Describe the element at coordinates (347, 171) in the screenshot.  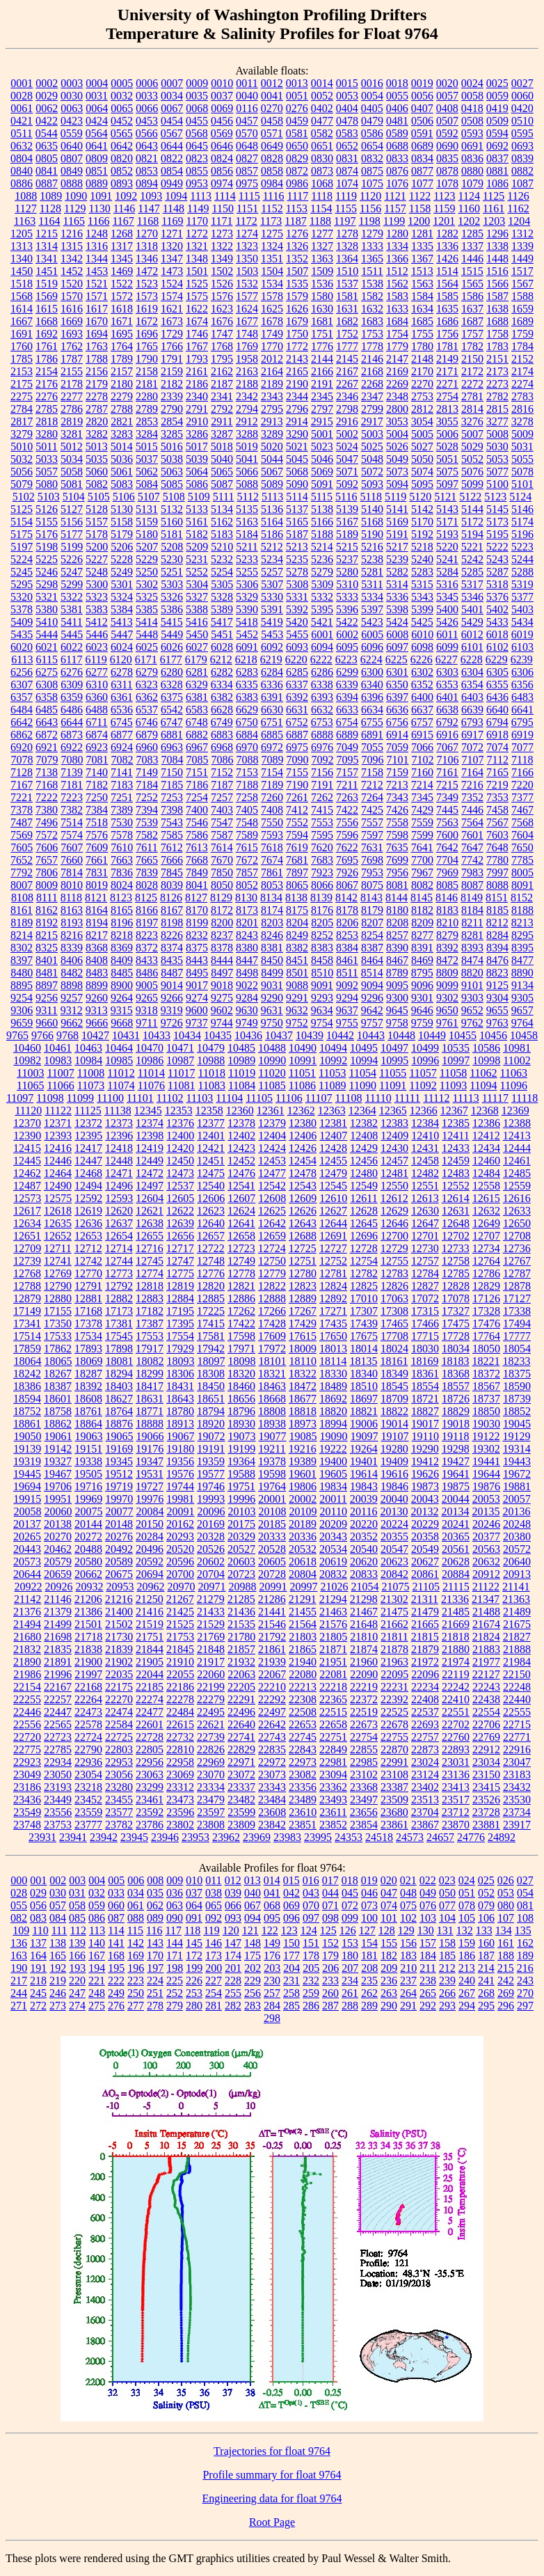
I see `0874` at that location.